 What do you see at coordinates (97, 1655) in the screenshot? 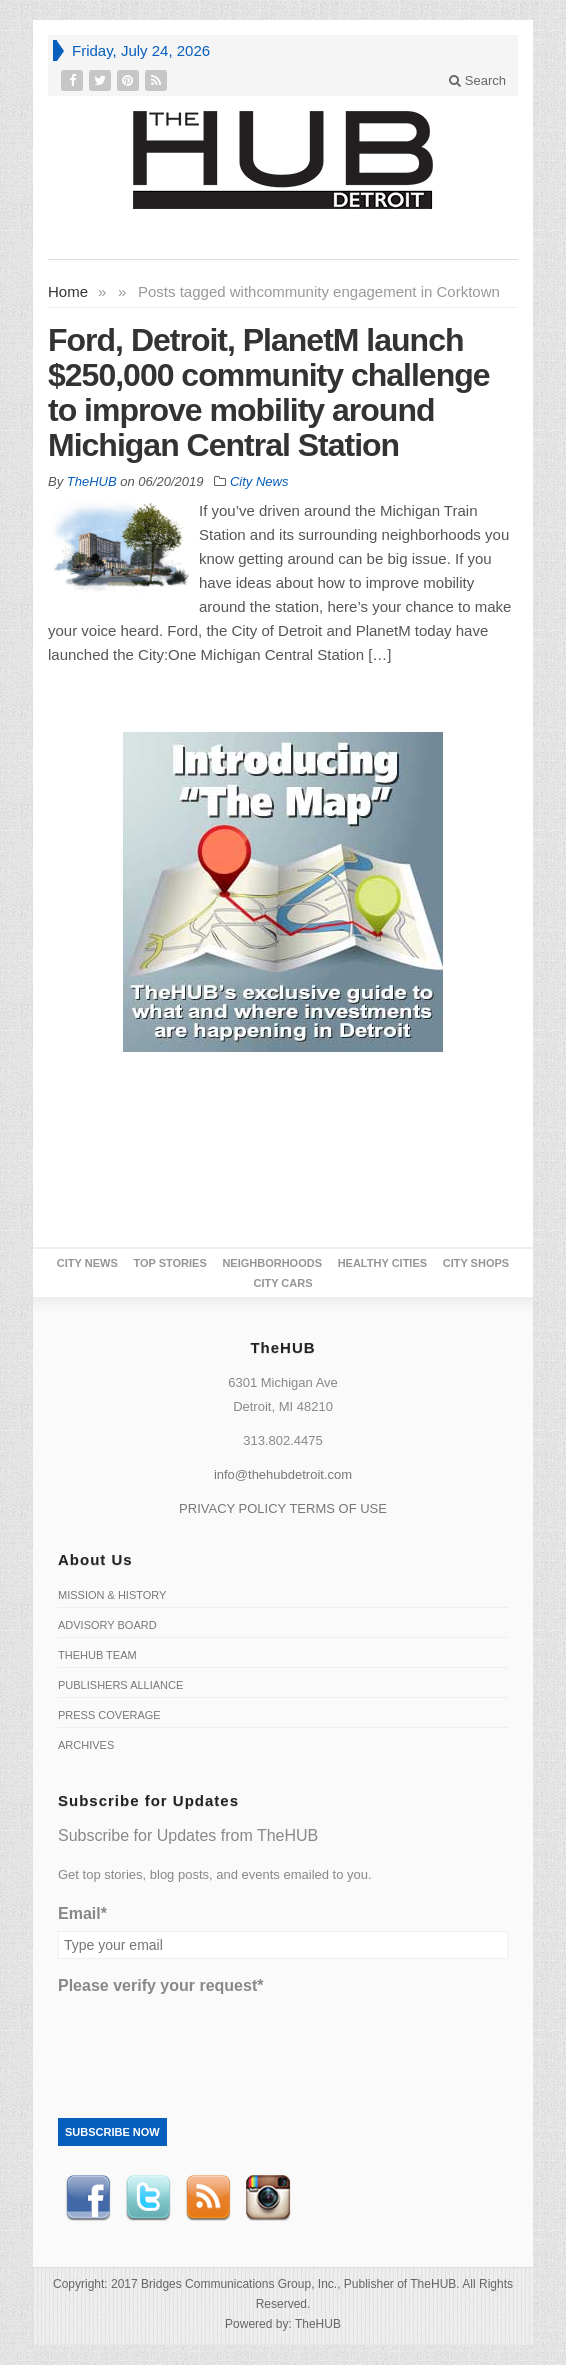
I see `TheHUB Team` at bounding box center [97, 1655].